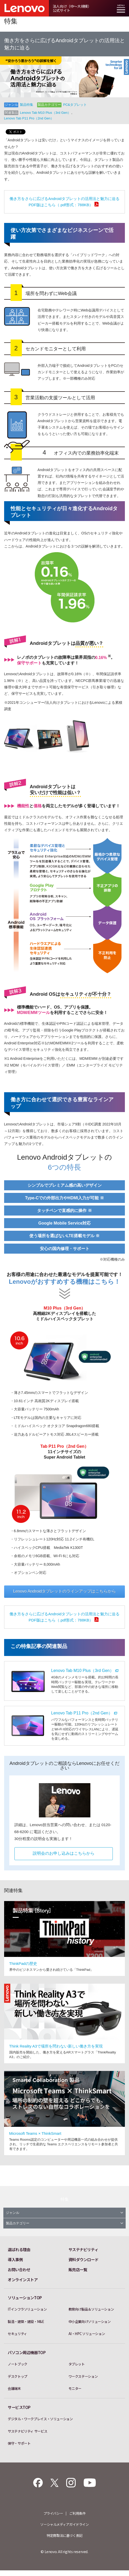 The width and height of the screenshot is (129, 2576). Describe the element at coordinates (75, 2391) in the screenshot. I see `モニター` at that location.